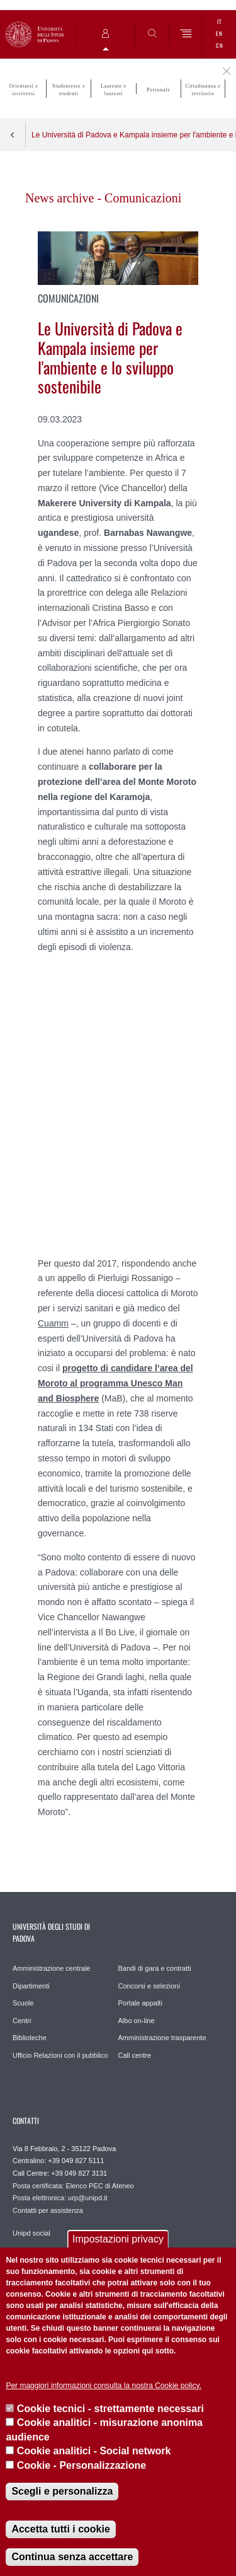  I want to click on Posta elettronica: urp@unipd.it, so click(60, 2198).